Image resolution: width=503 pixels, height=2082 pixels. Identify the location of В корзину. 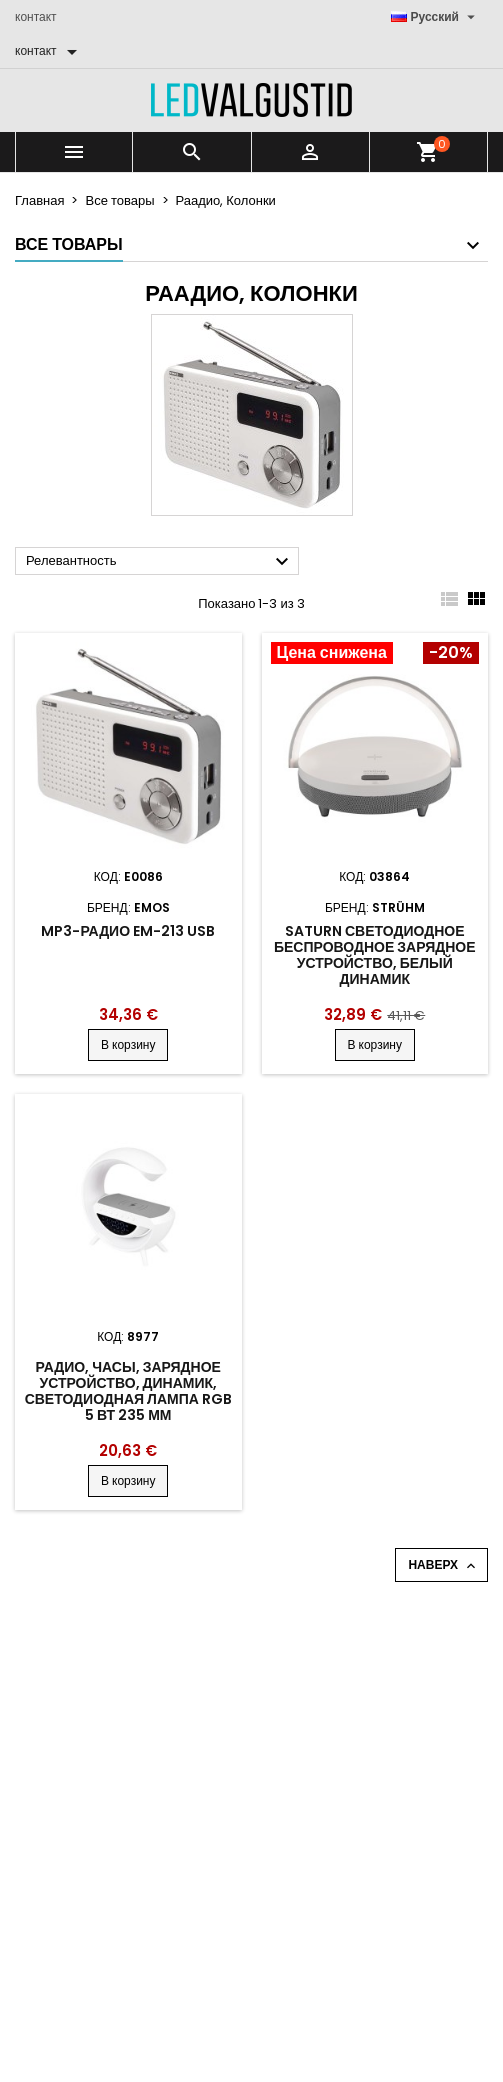
(128, 1044).